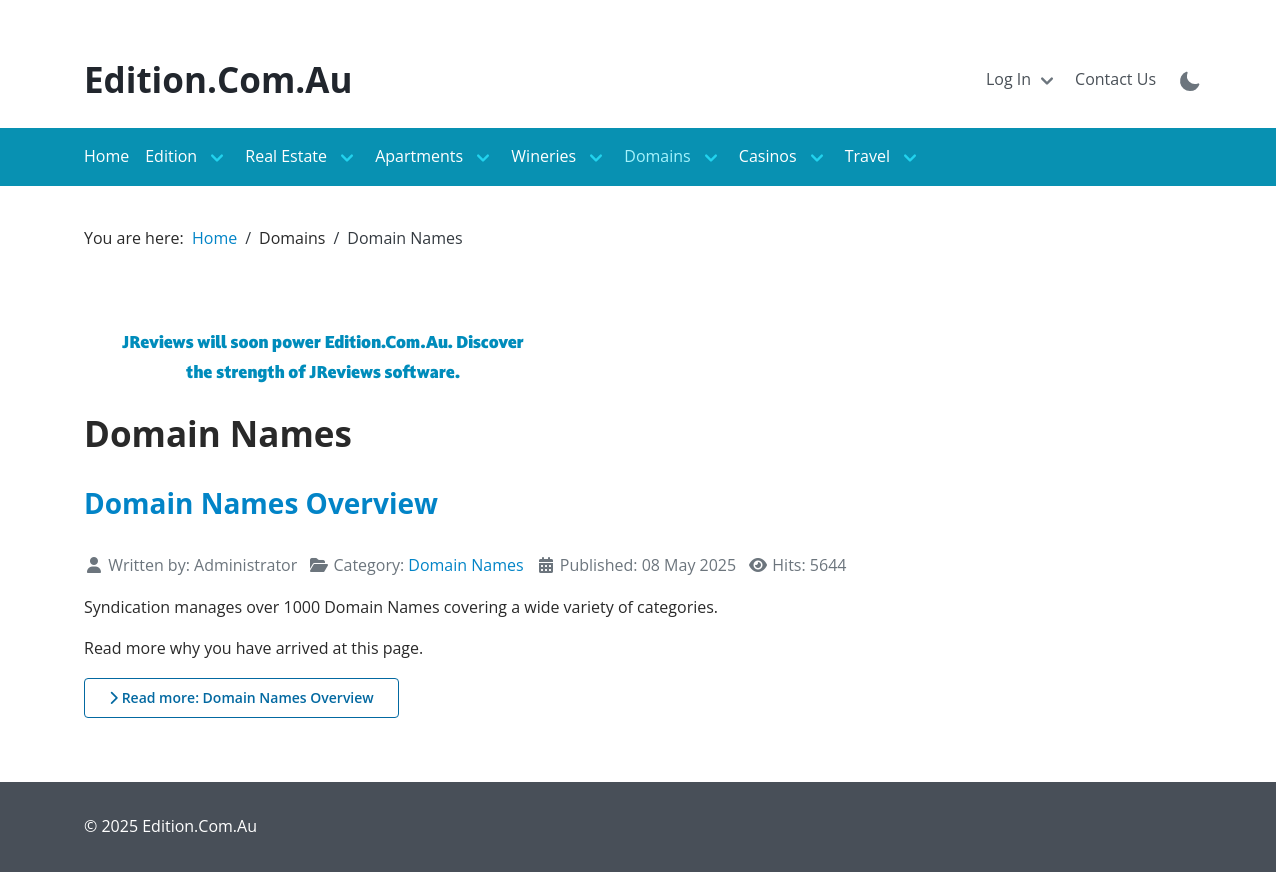 This screenshot has width=1276, height=872. I want to click on Home, so click(106, 156).